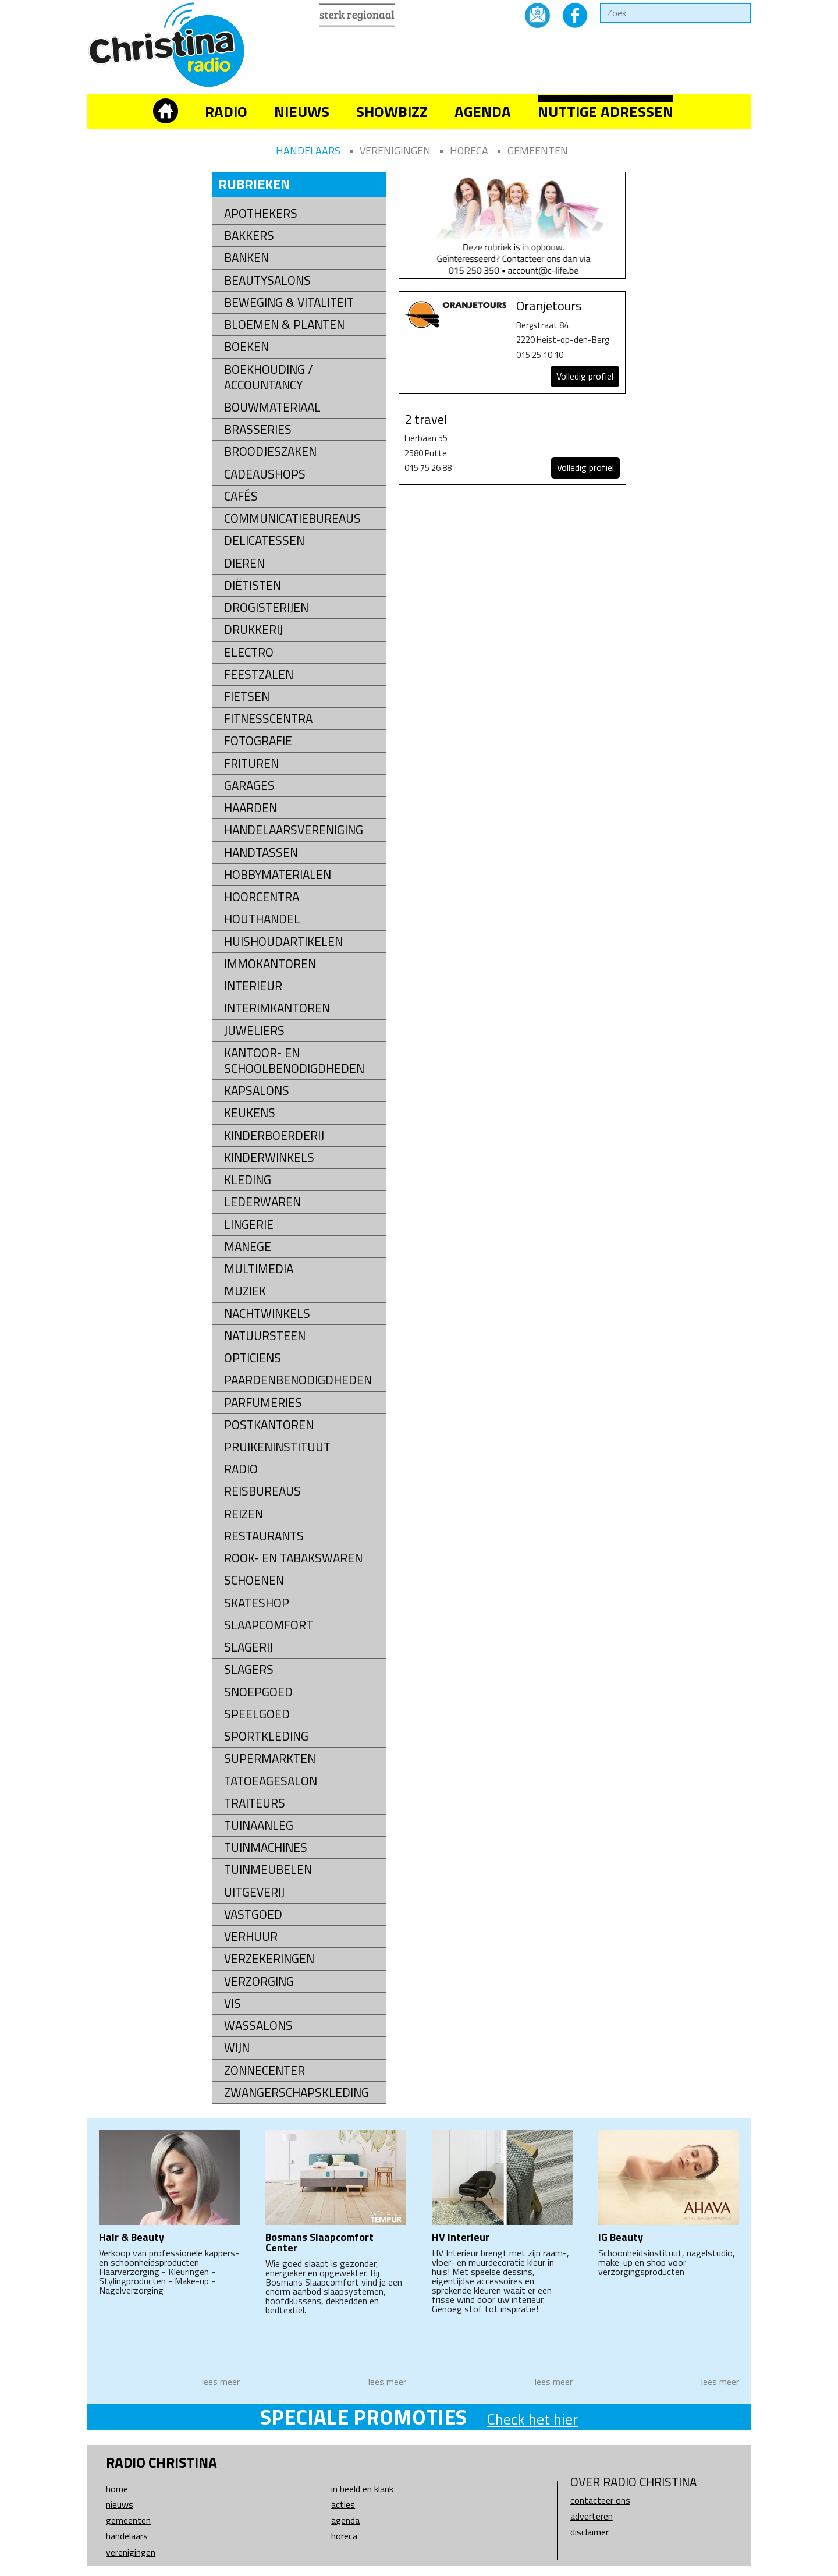  What do you see at coordinates (264, 540) in the screenshot?
I see `Delicatessen` at bounding box center [264, 540].